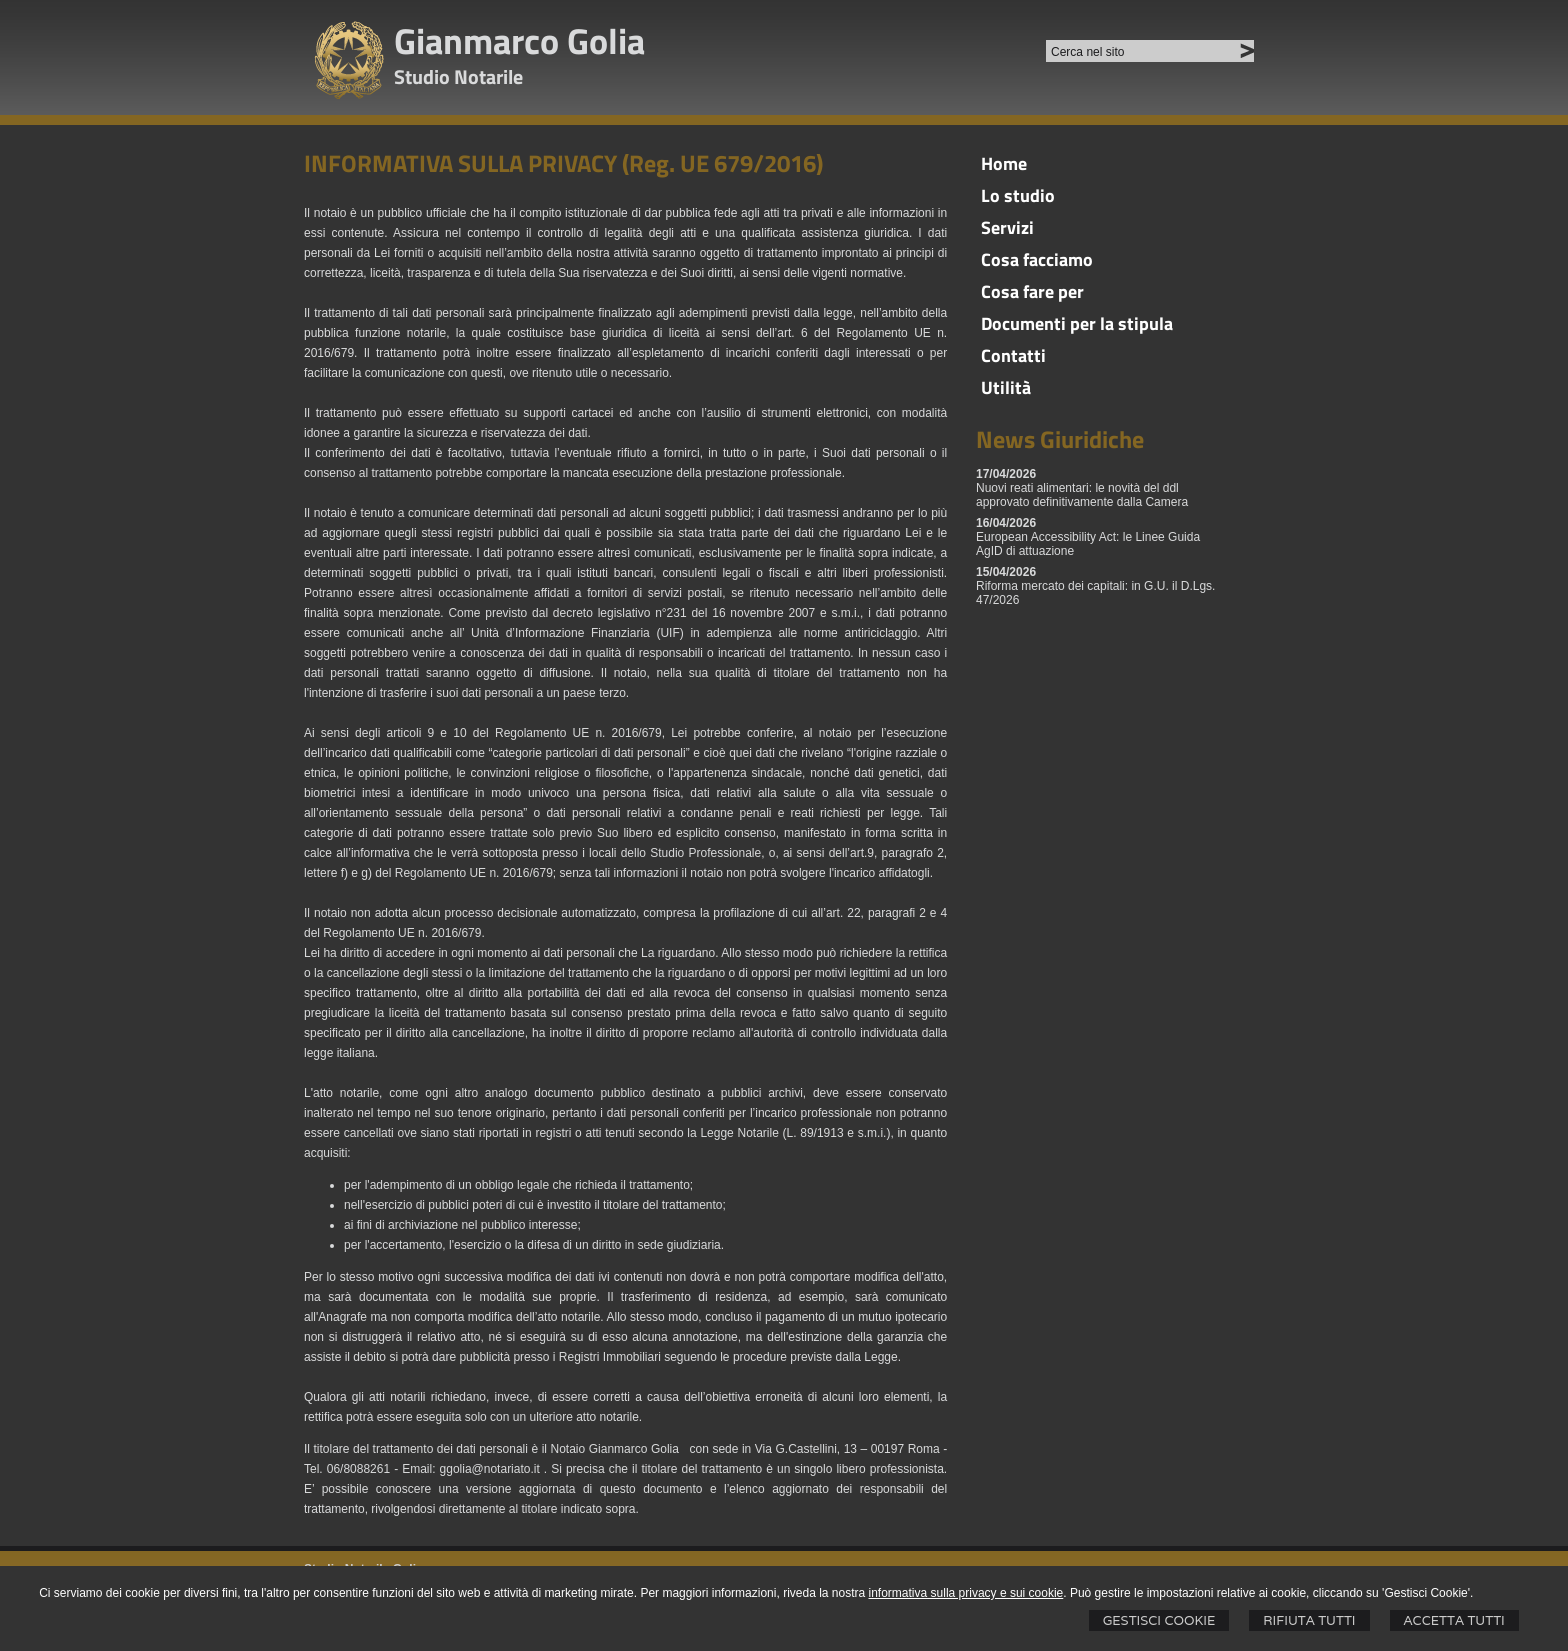  I want to click on Gestisci Cookie, so click(1159, 1620).